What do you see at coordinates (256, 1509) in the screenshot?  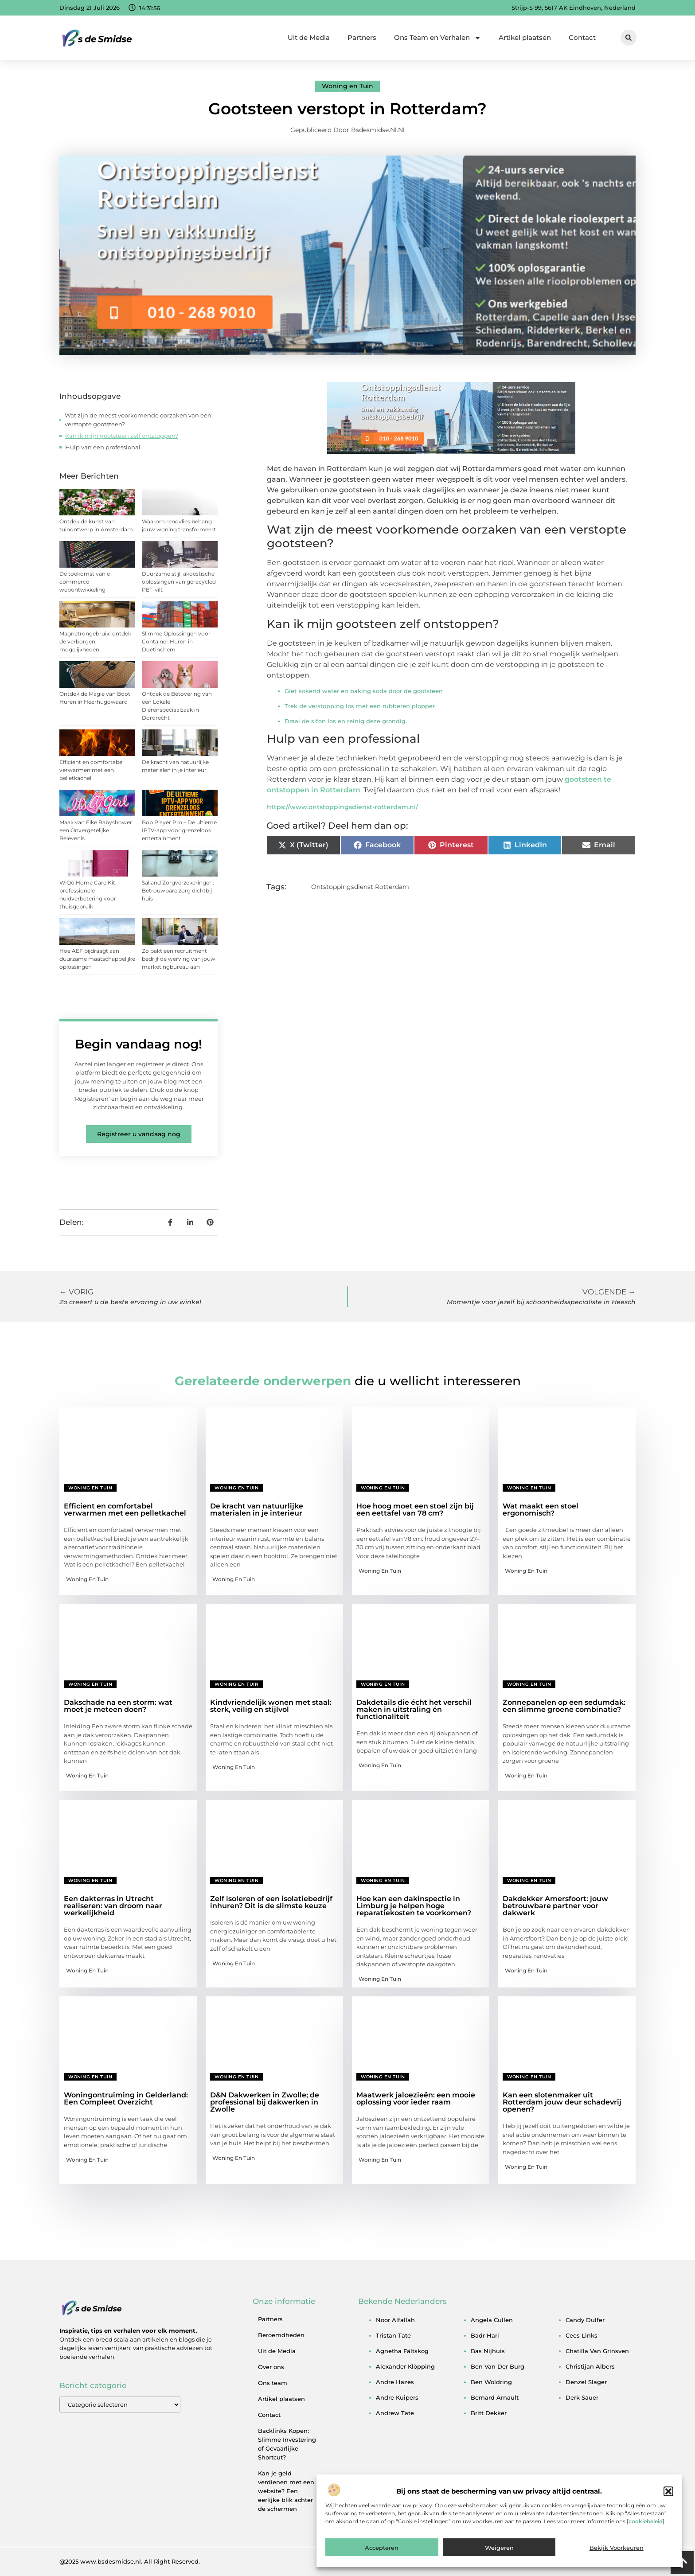 I see `De kracht van natuurlijke materialen in je interieur` at bounding box center [256, 1509].